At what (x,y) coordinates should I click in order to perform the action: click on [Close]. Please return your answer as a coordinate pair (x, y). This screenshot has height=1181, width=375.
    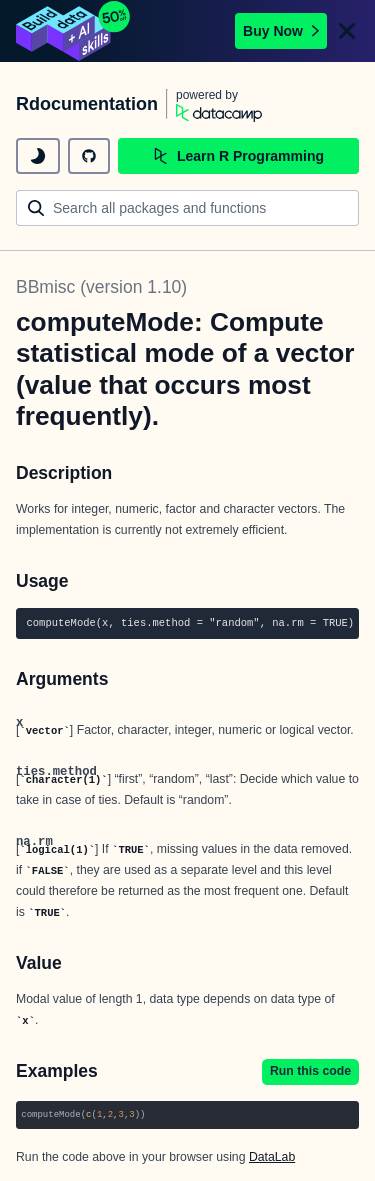
    Looking at the image, I should click on (347, 31).